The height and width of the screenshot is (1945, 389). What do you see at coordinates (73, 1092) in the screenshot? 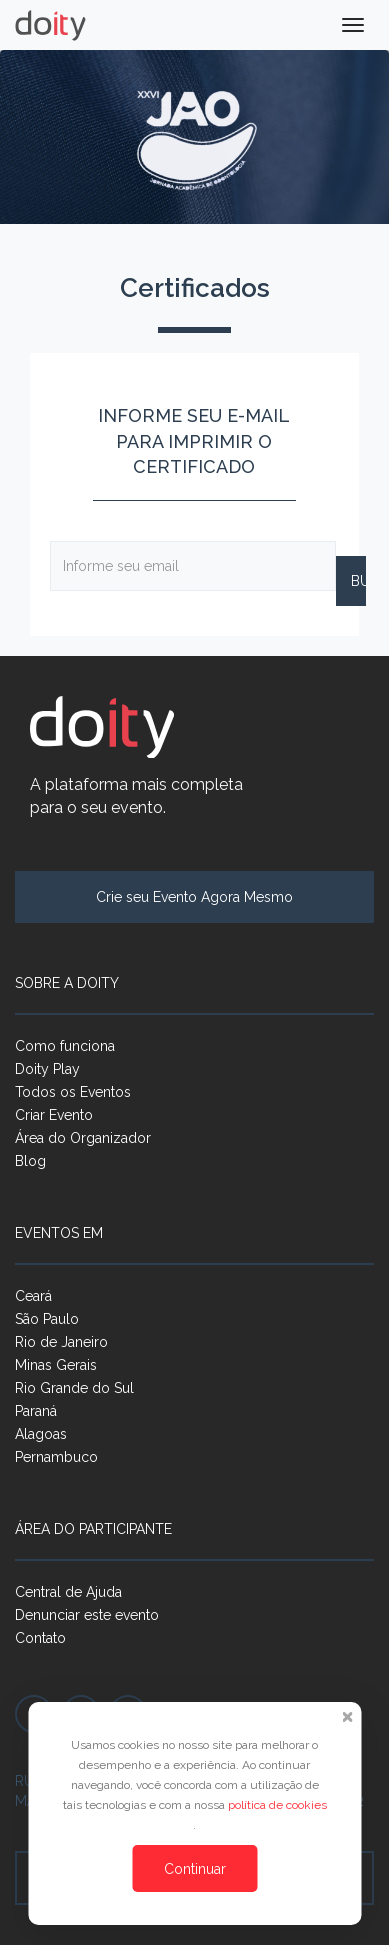
I see `Todos os Eventos` at bounding box center [73, 1092].